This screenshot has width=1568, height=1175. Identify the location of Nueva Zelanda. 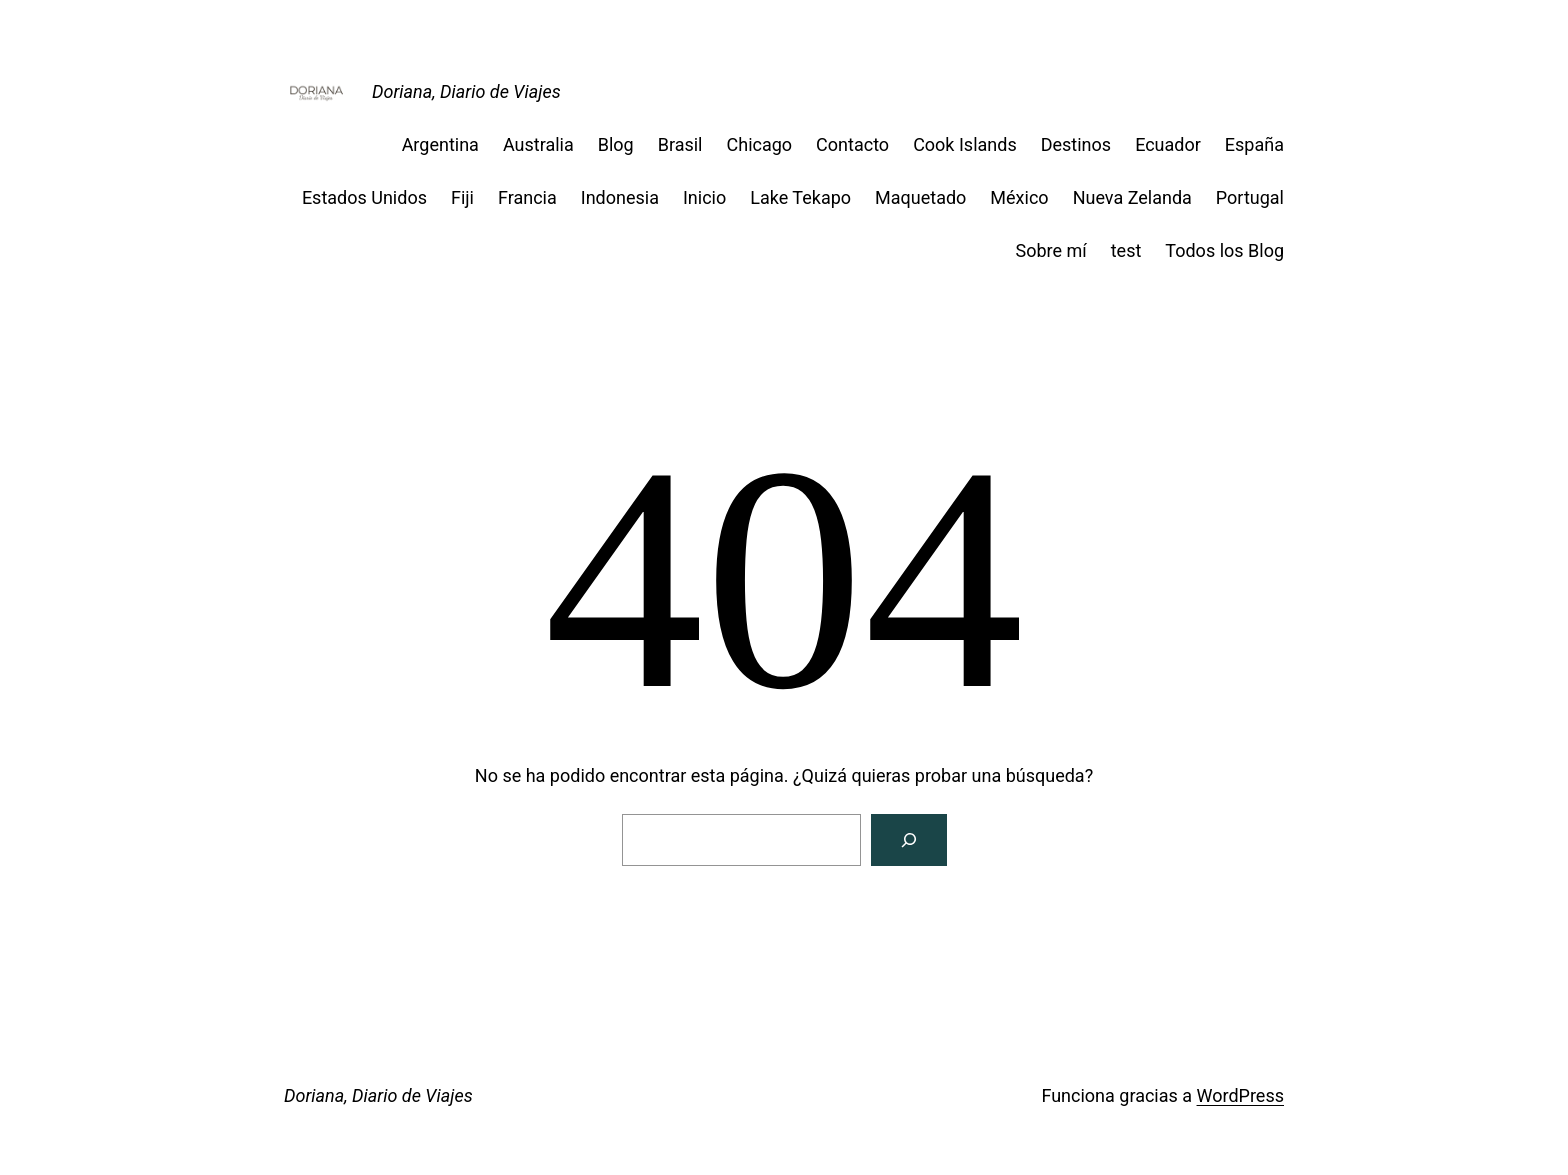
(1132, 197).